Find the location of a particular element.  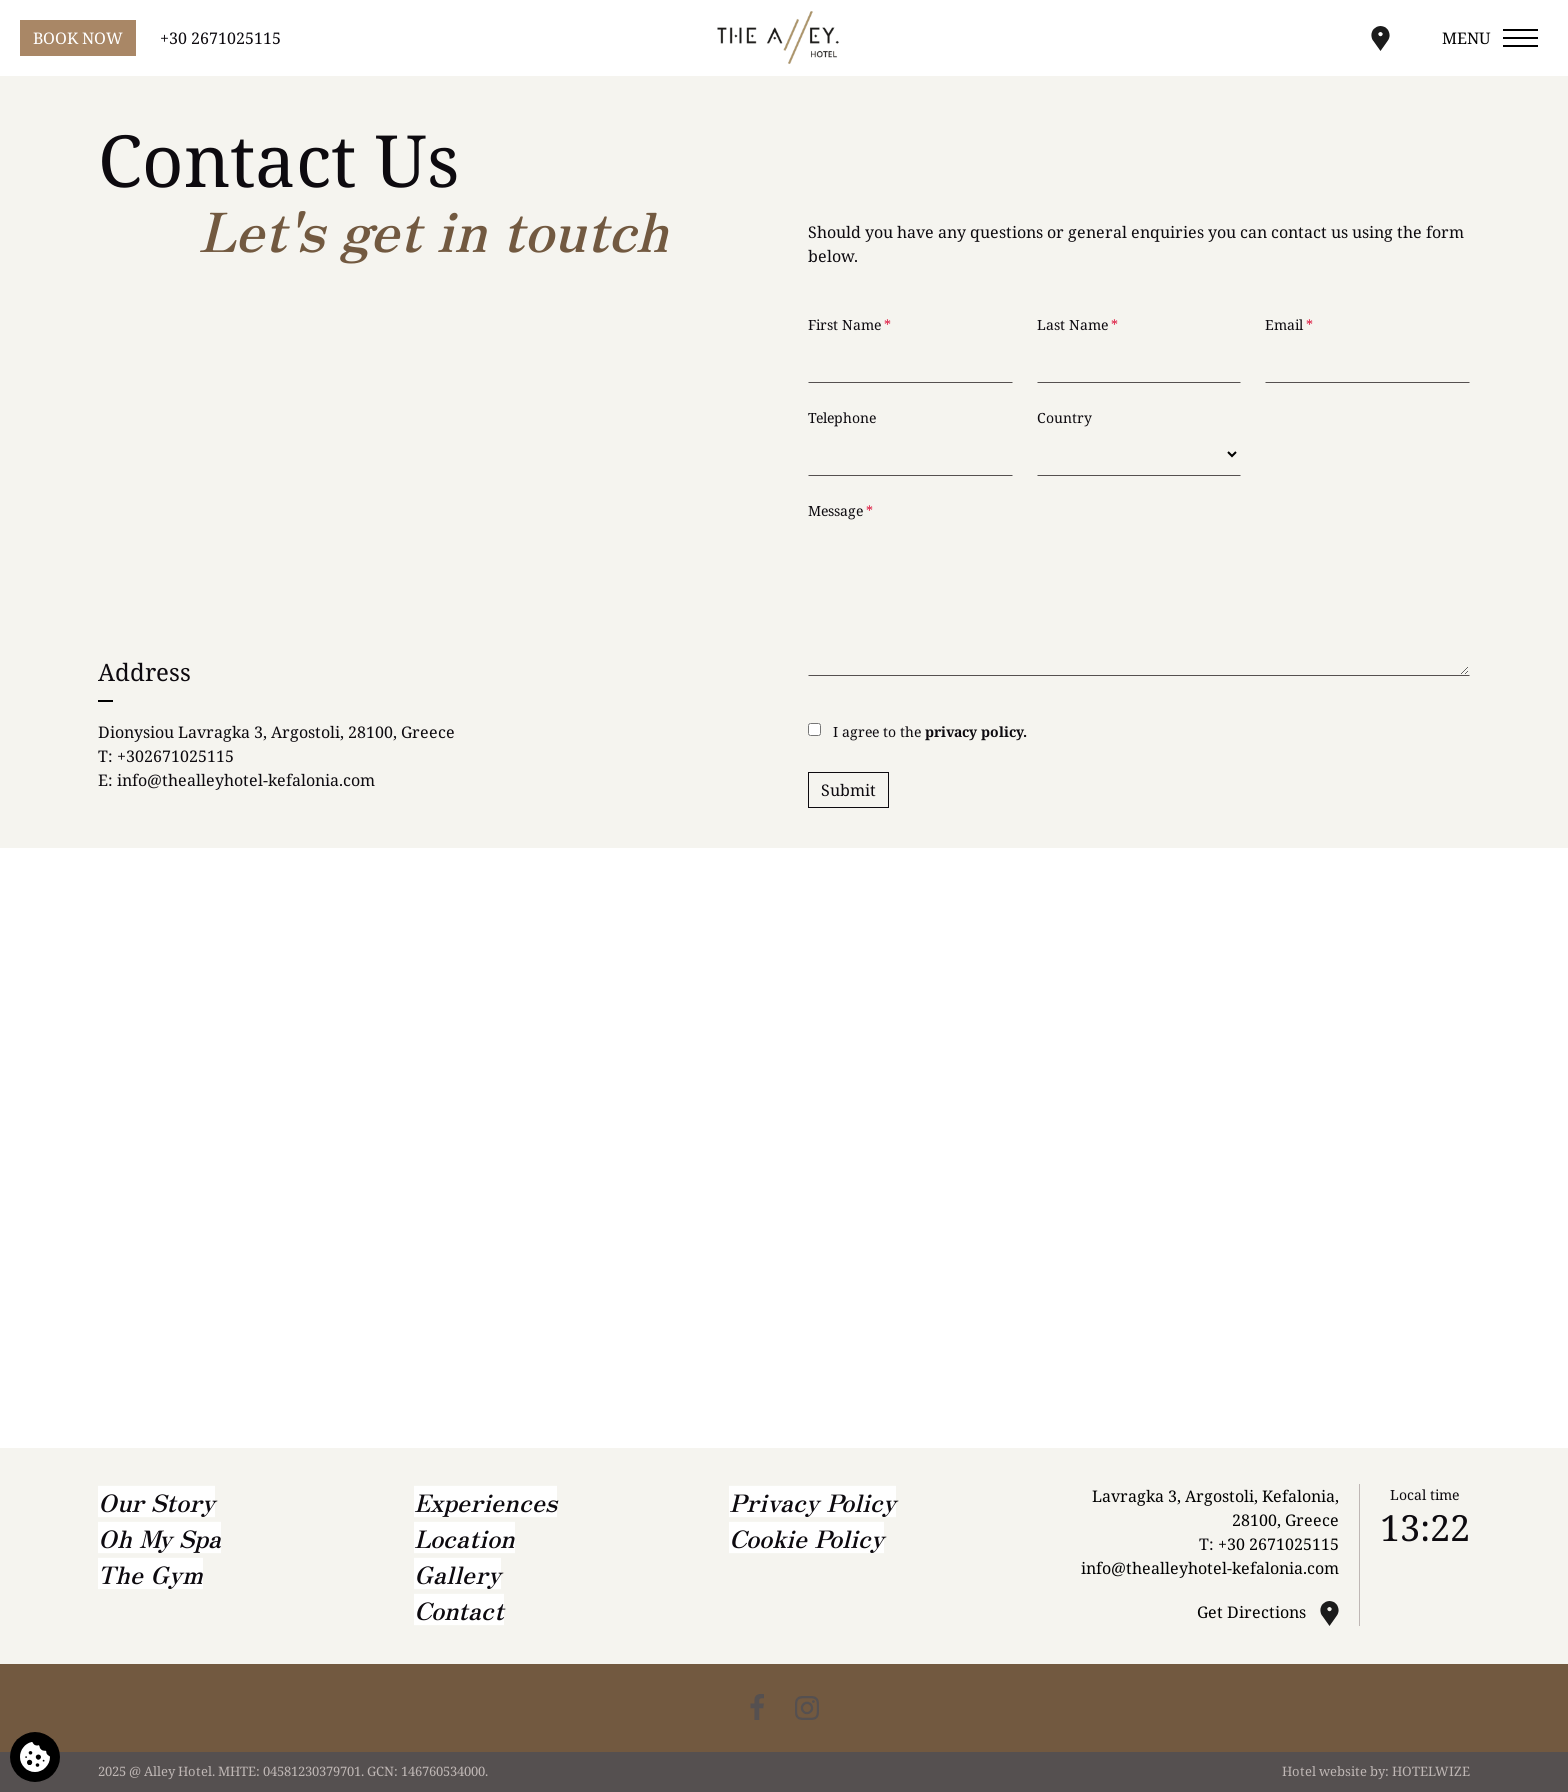

Telephone is located at coordinates (842, 417).